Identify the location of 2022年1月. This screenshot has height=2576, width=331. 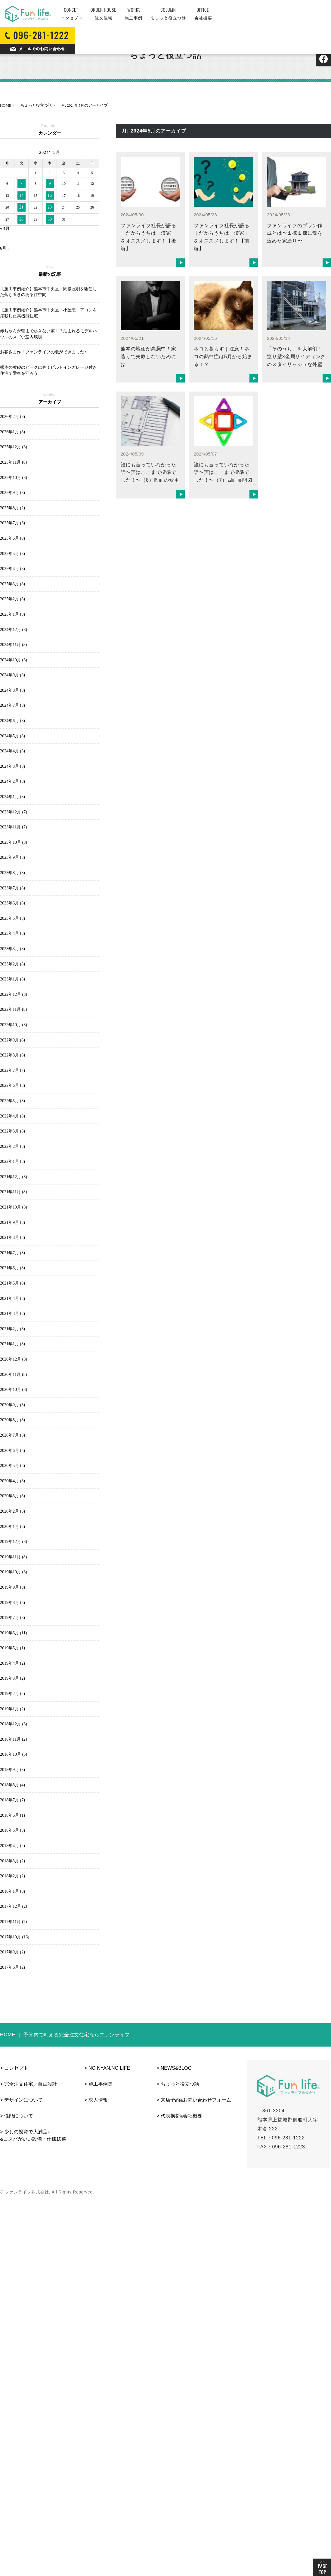
(12, 1161).